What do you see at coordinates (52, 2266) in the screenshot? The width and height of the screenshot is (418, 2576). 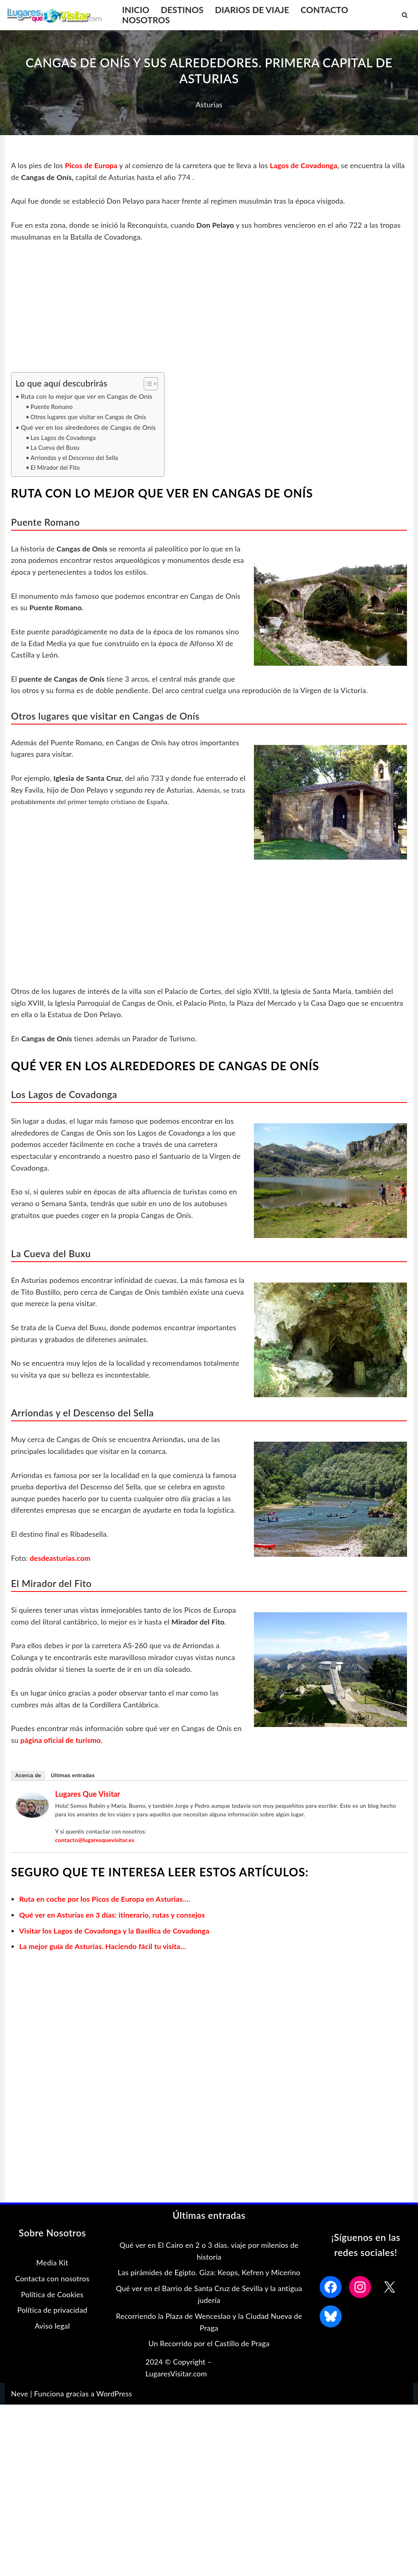 I see `Media Kit` at bounding box center [52, 2266].